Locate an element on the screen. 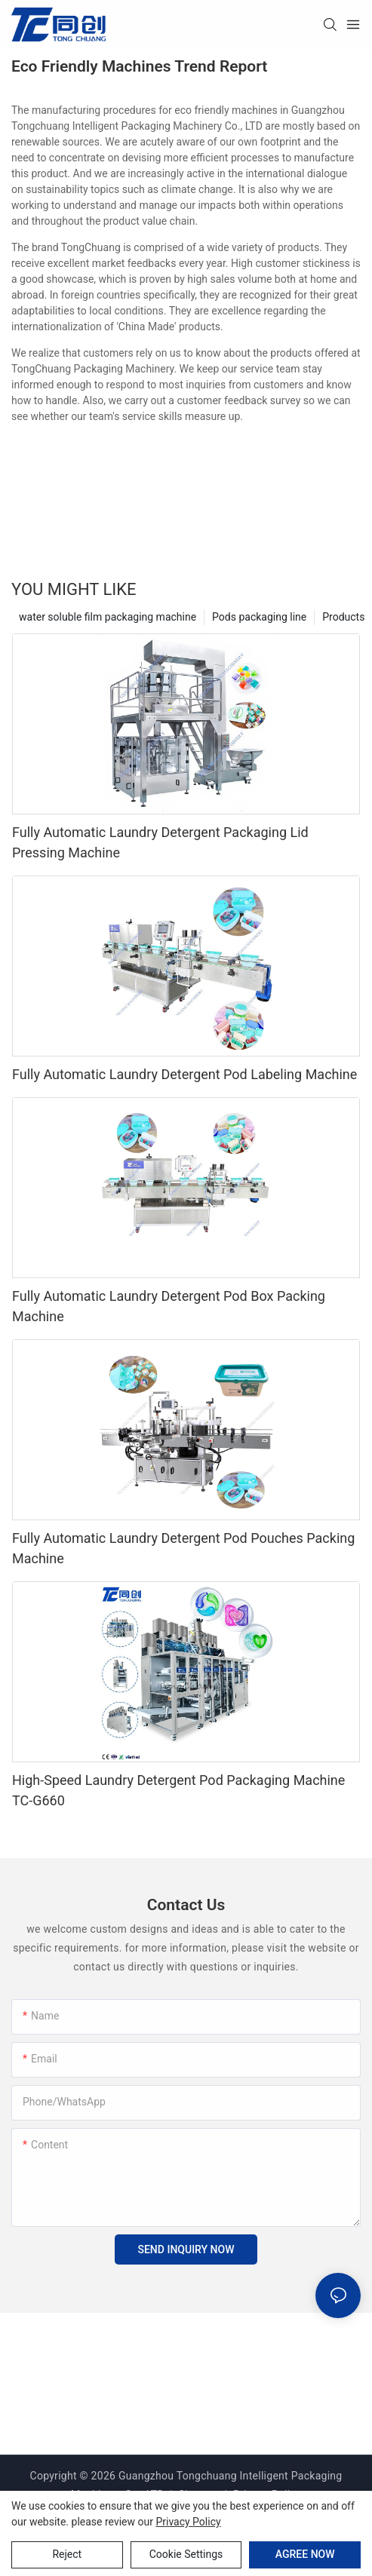 This screenshot has height=2576, width=372. privacy policy is located at coordinates (187, 2522).